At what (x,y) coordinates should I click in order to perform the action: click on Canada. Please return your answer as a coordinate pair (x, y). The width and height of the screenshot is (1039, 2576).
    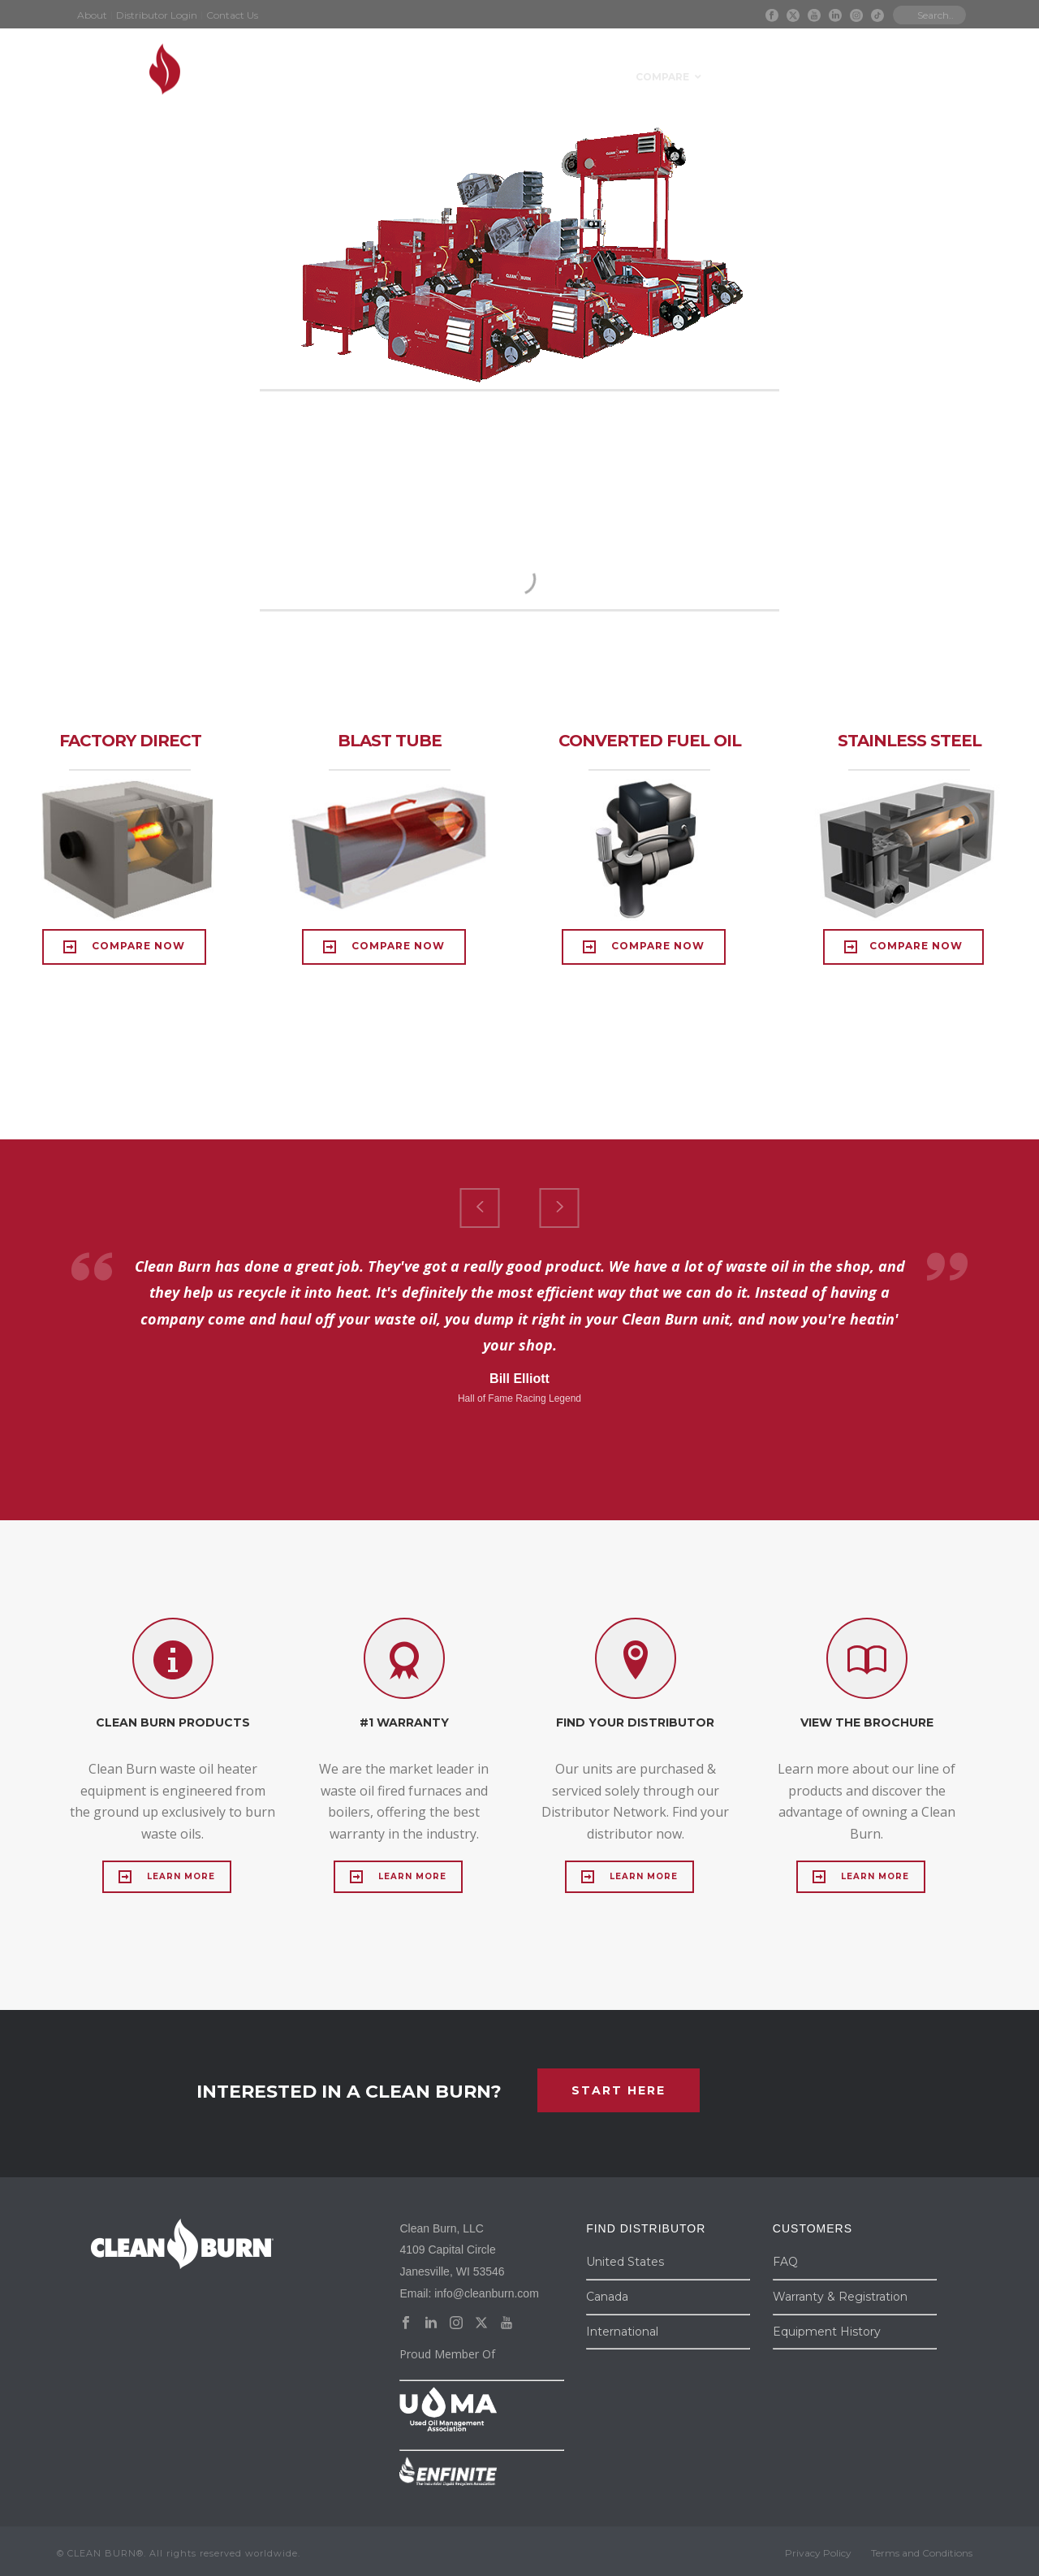
    Looking at the image, I should click on (607, 2296).